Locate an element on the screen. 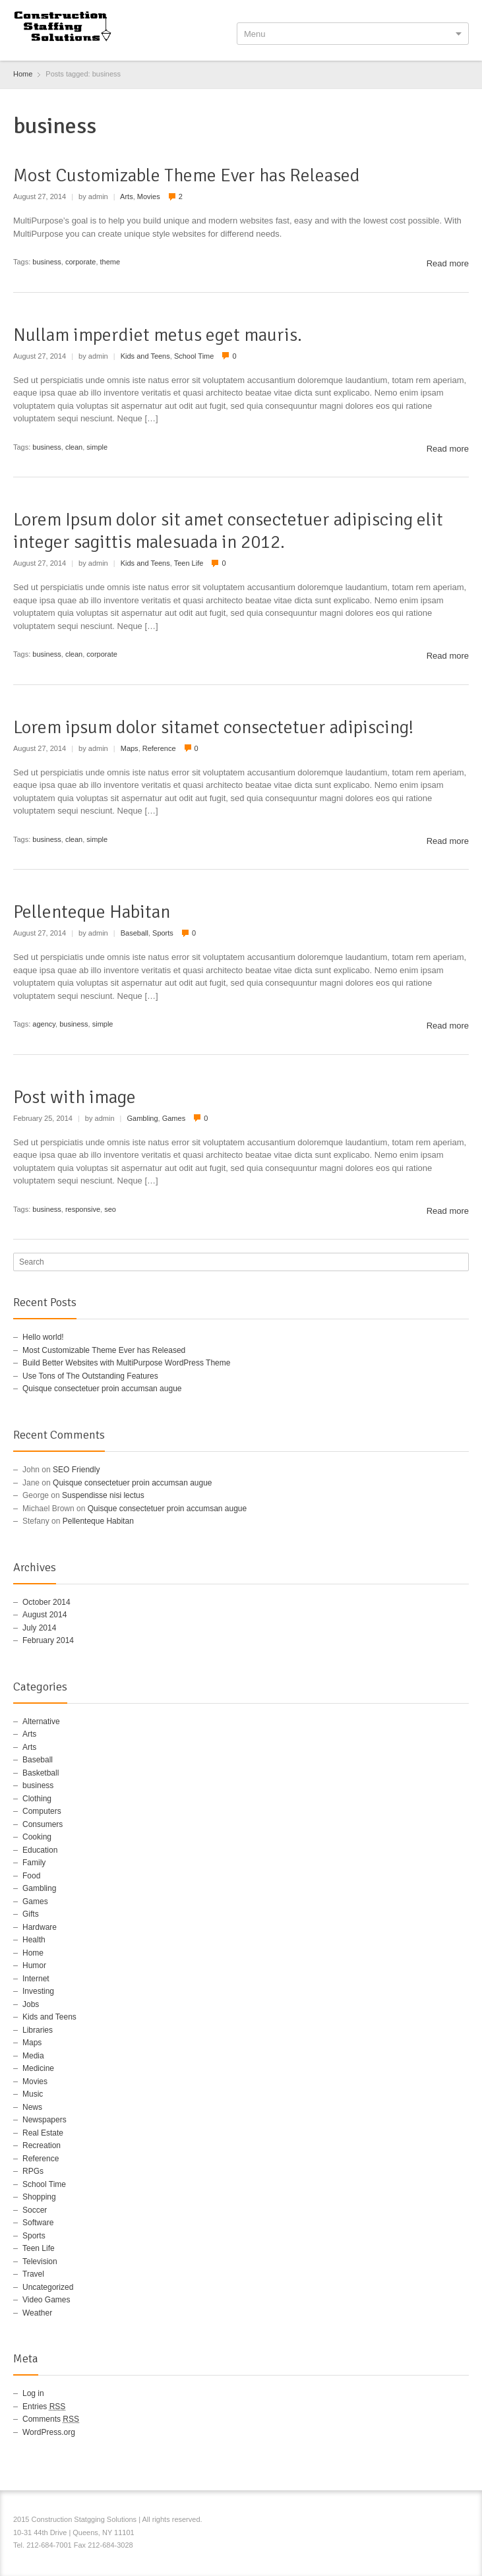 The image size is (482, 2576). clean is located at coordinates (73, 447).